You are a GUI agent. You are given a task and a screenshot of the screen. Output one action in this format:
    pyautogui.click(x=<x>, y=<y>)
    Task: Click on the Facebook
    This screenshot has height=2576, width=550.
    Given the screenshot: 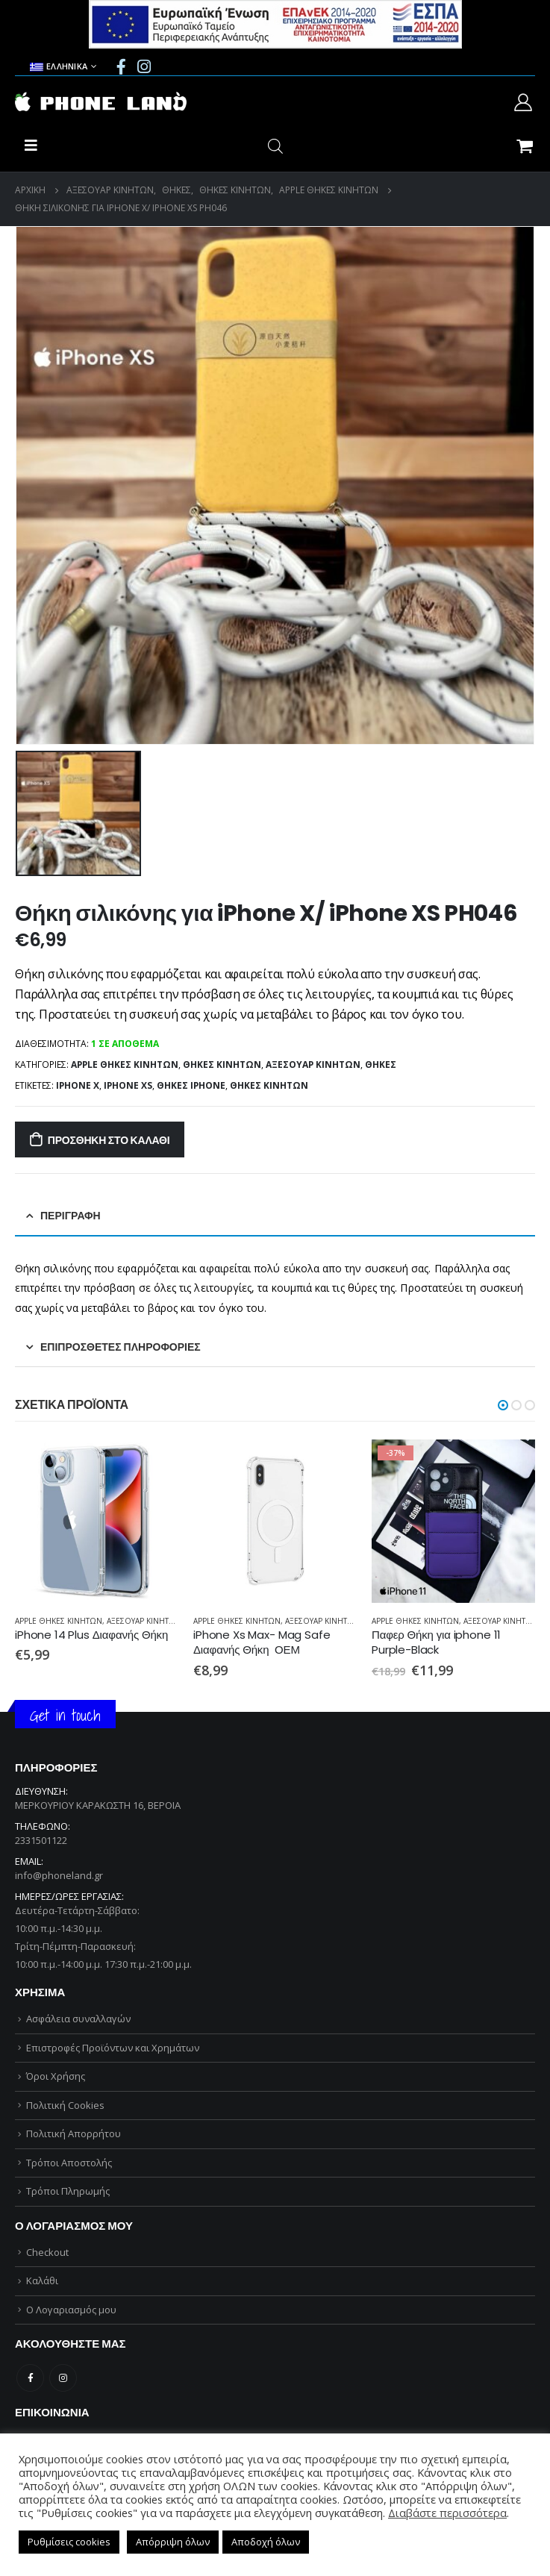 What is the action you would take?
    pyautogui.click(x=30, y=2378)
    